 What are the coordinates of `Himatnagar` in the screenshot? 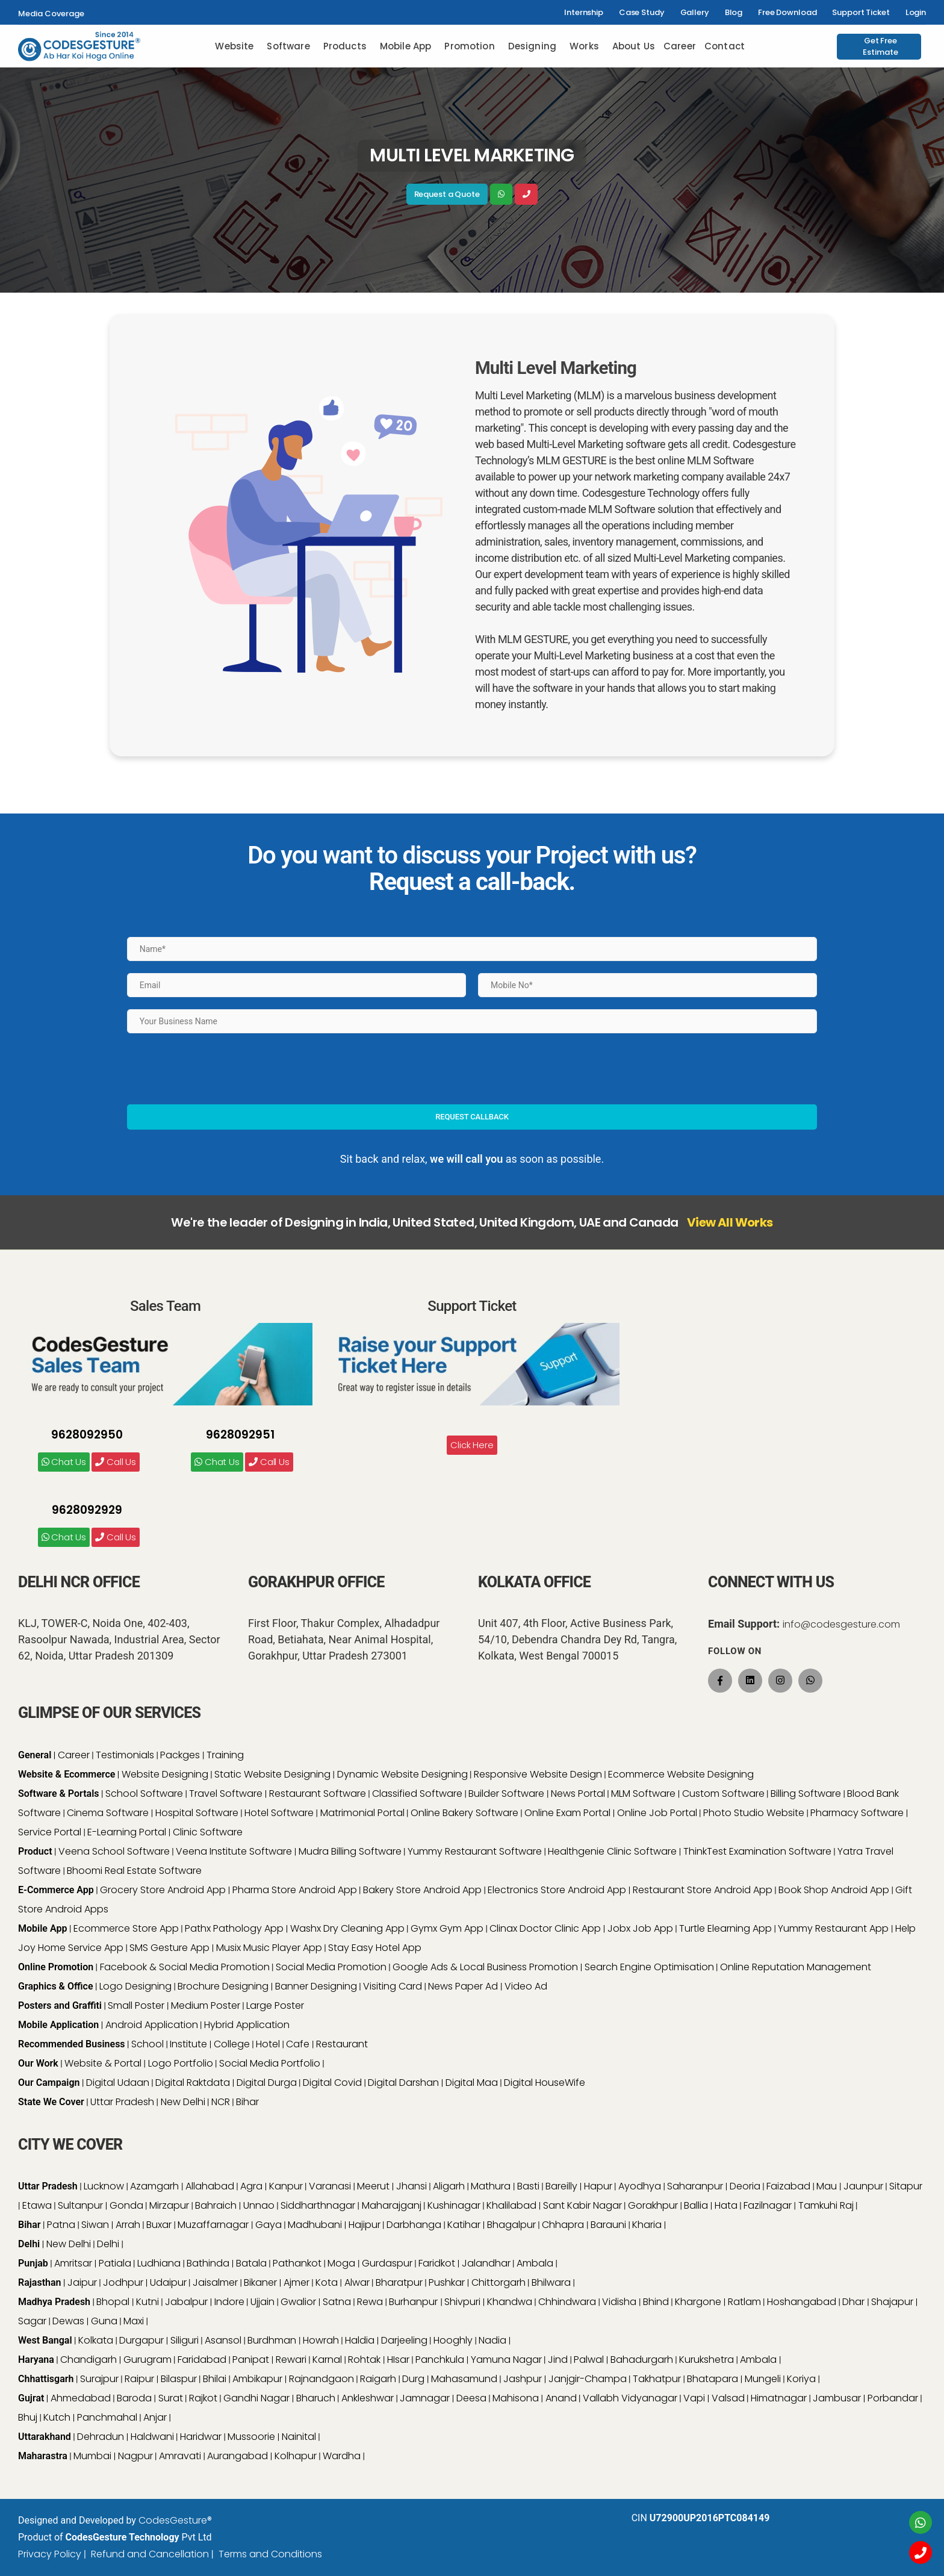 It's located at (779, 2398).